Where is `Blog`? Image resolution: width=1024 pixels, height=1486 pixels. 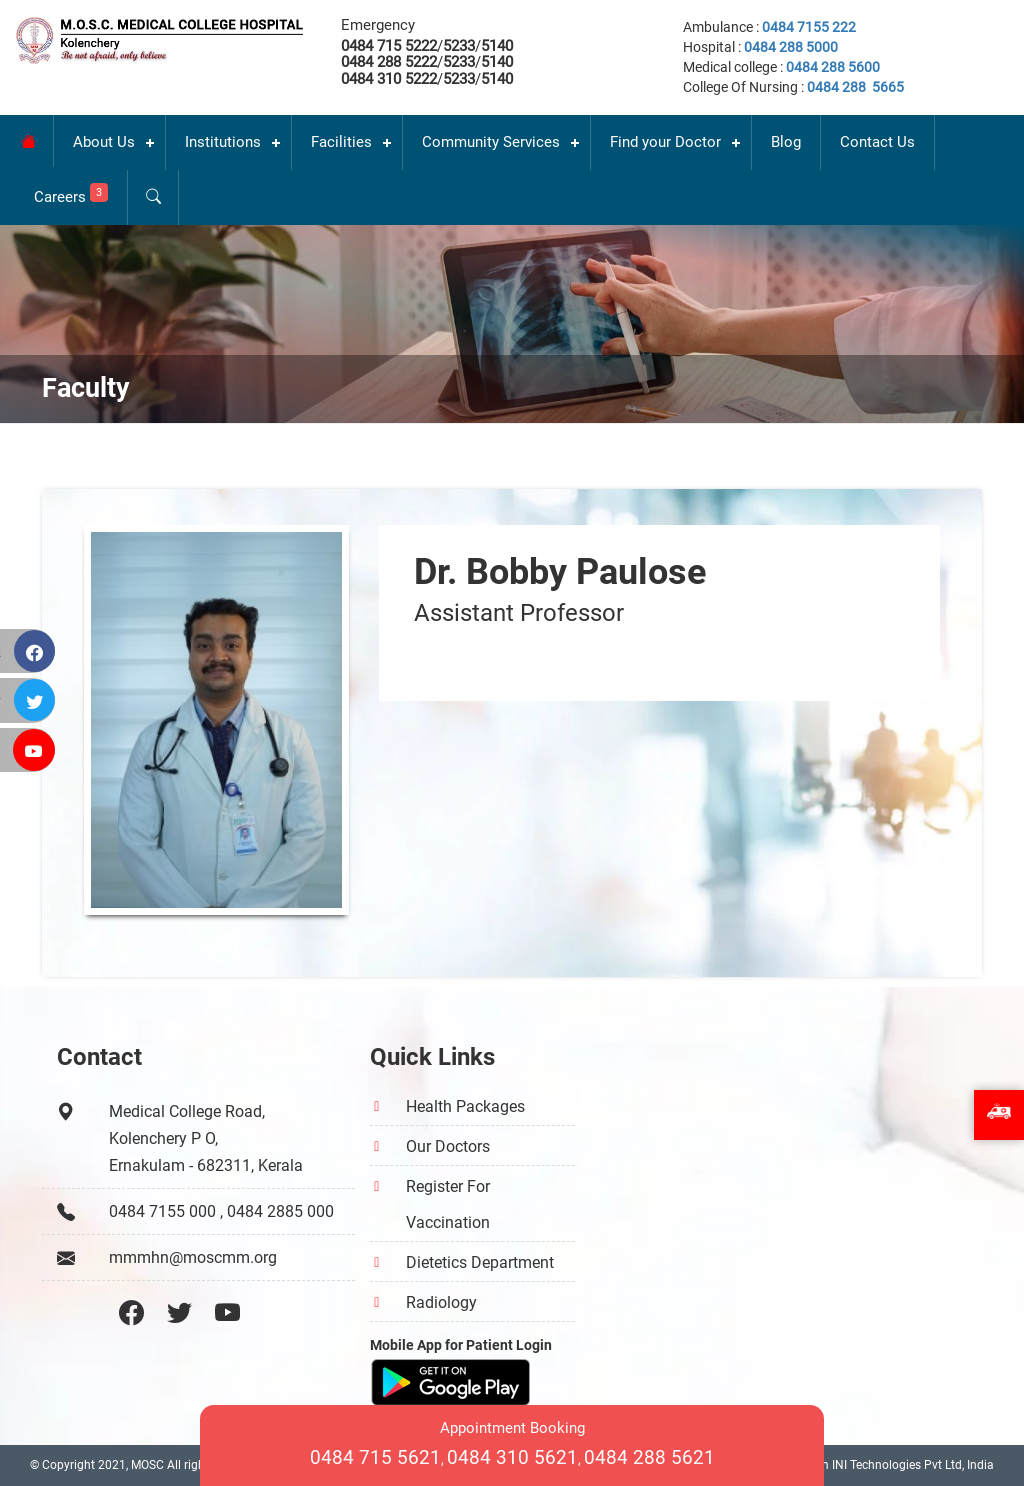
Blog is located at coordinates (786, 142).